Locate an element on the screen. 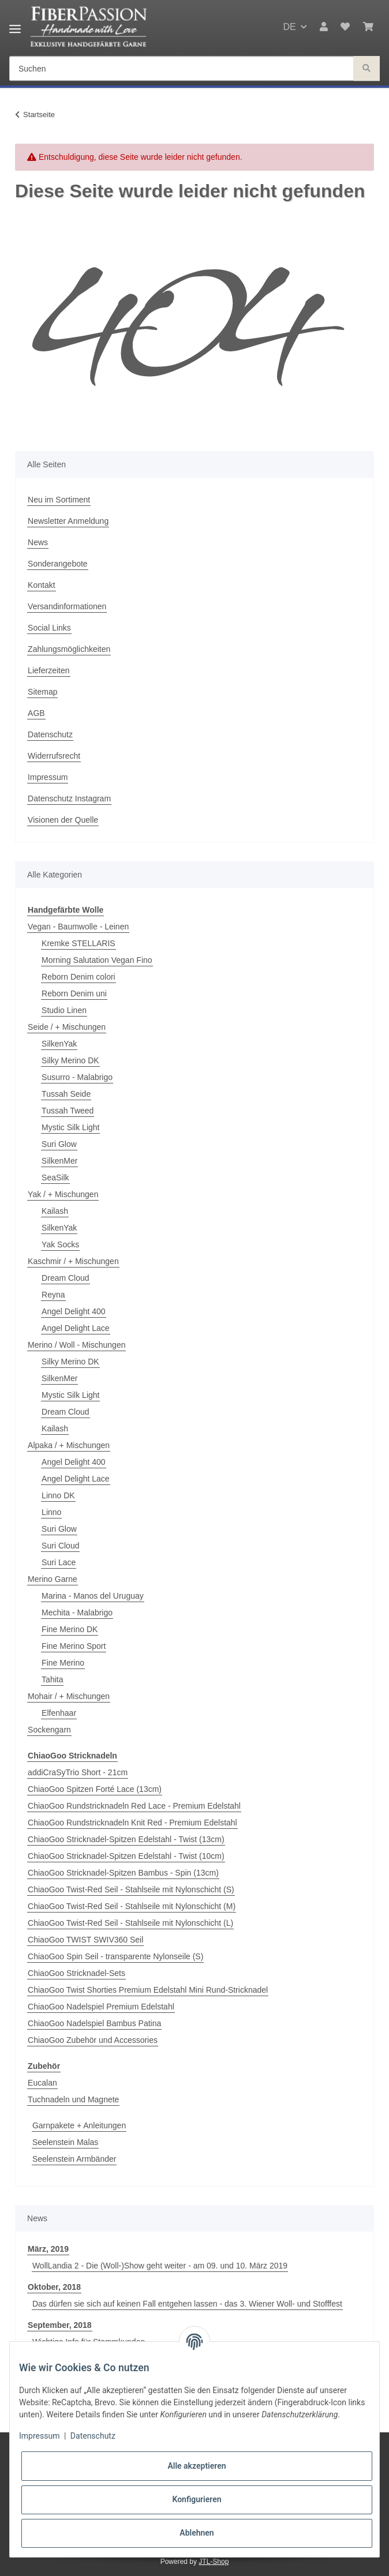  Das dürfen sie sich auf keinen Fall entgehen lassen - das 3. Wiener Woll- und Stofffest is located at coordinates (187, 2303).